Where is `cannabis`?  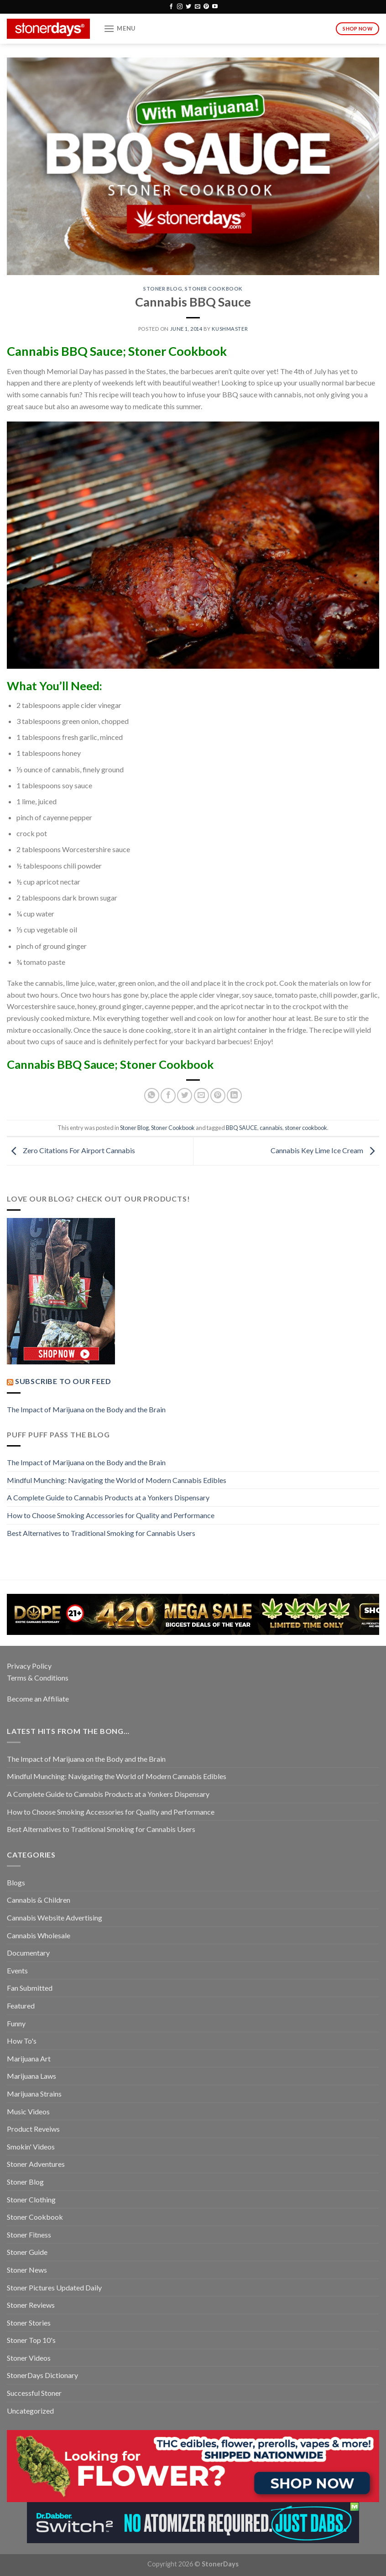 cannabis is located at coordinates (271, 1127).